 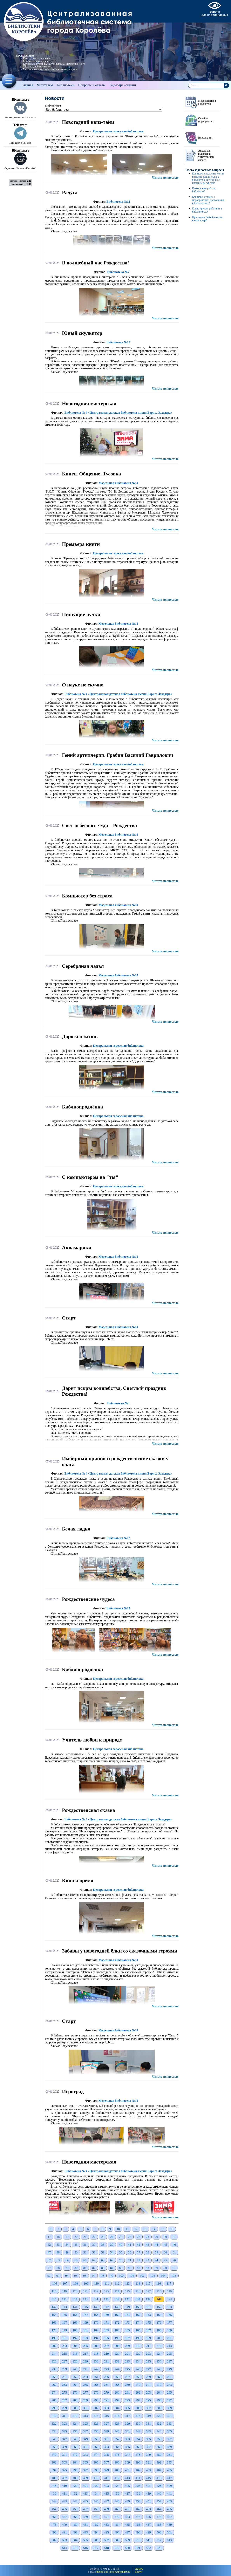 What do you see at coordinates (148, 2548) in the screenshot?
I see `522` at bounding box center [148, 2548].